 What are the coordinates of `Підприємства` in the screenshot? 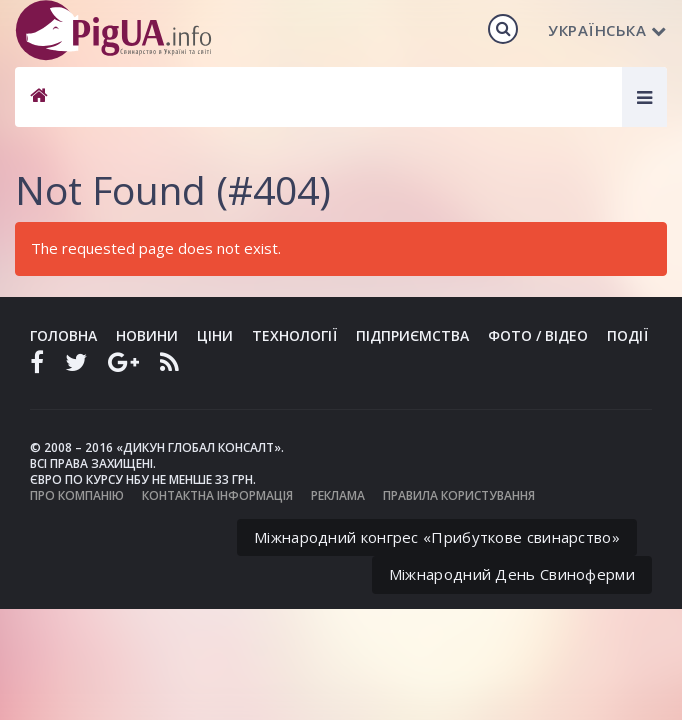 It's located at (412, 335).